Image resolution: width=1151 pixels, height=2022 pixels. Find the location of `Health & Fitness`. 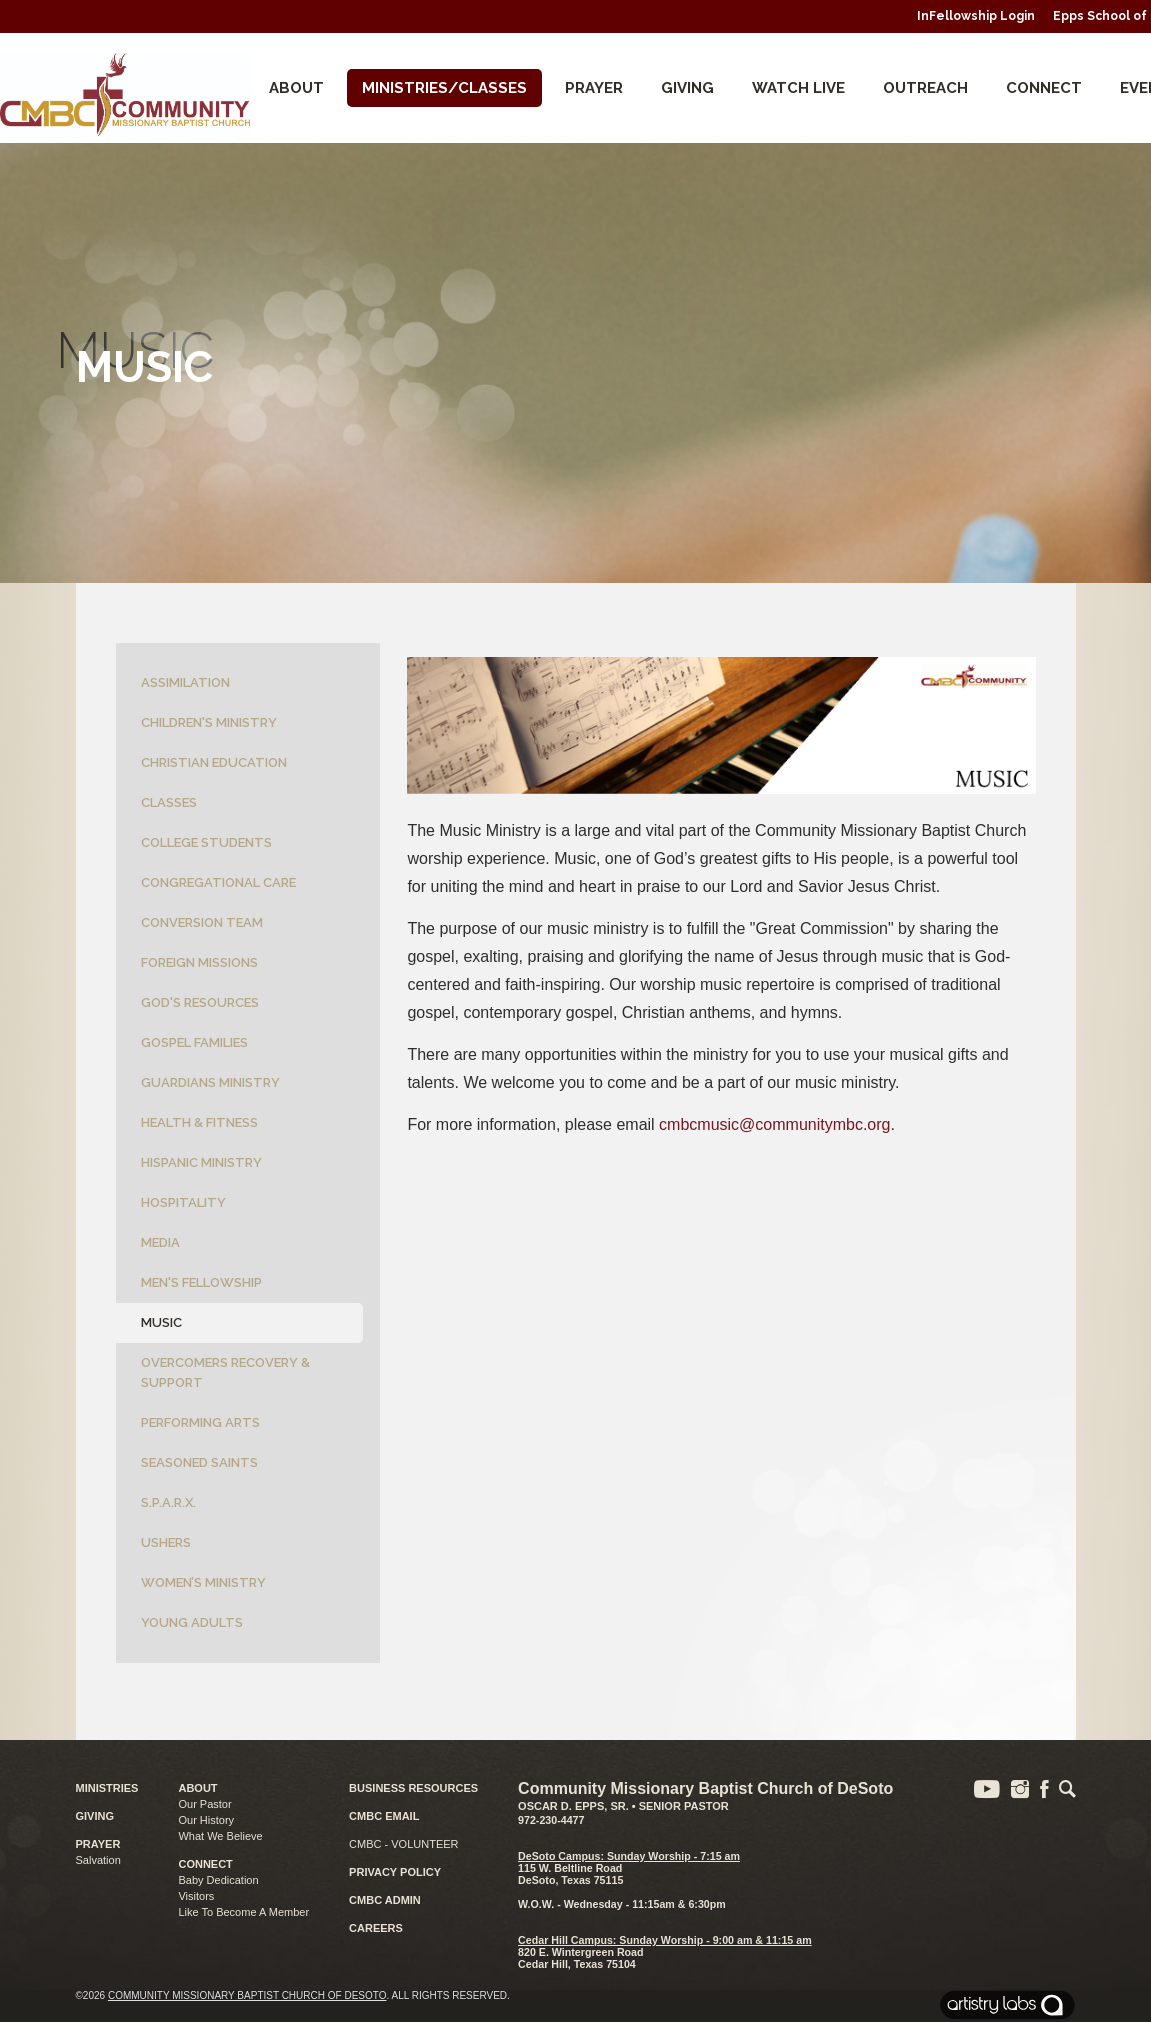

Health & Fitness is located at coordinates (199, 1122).